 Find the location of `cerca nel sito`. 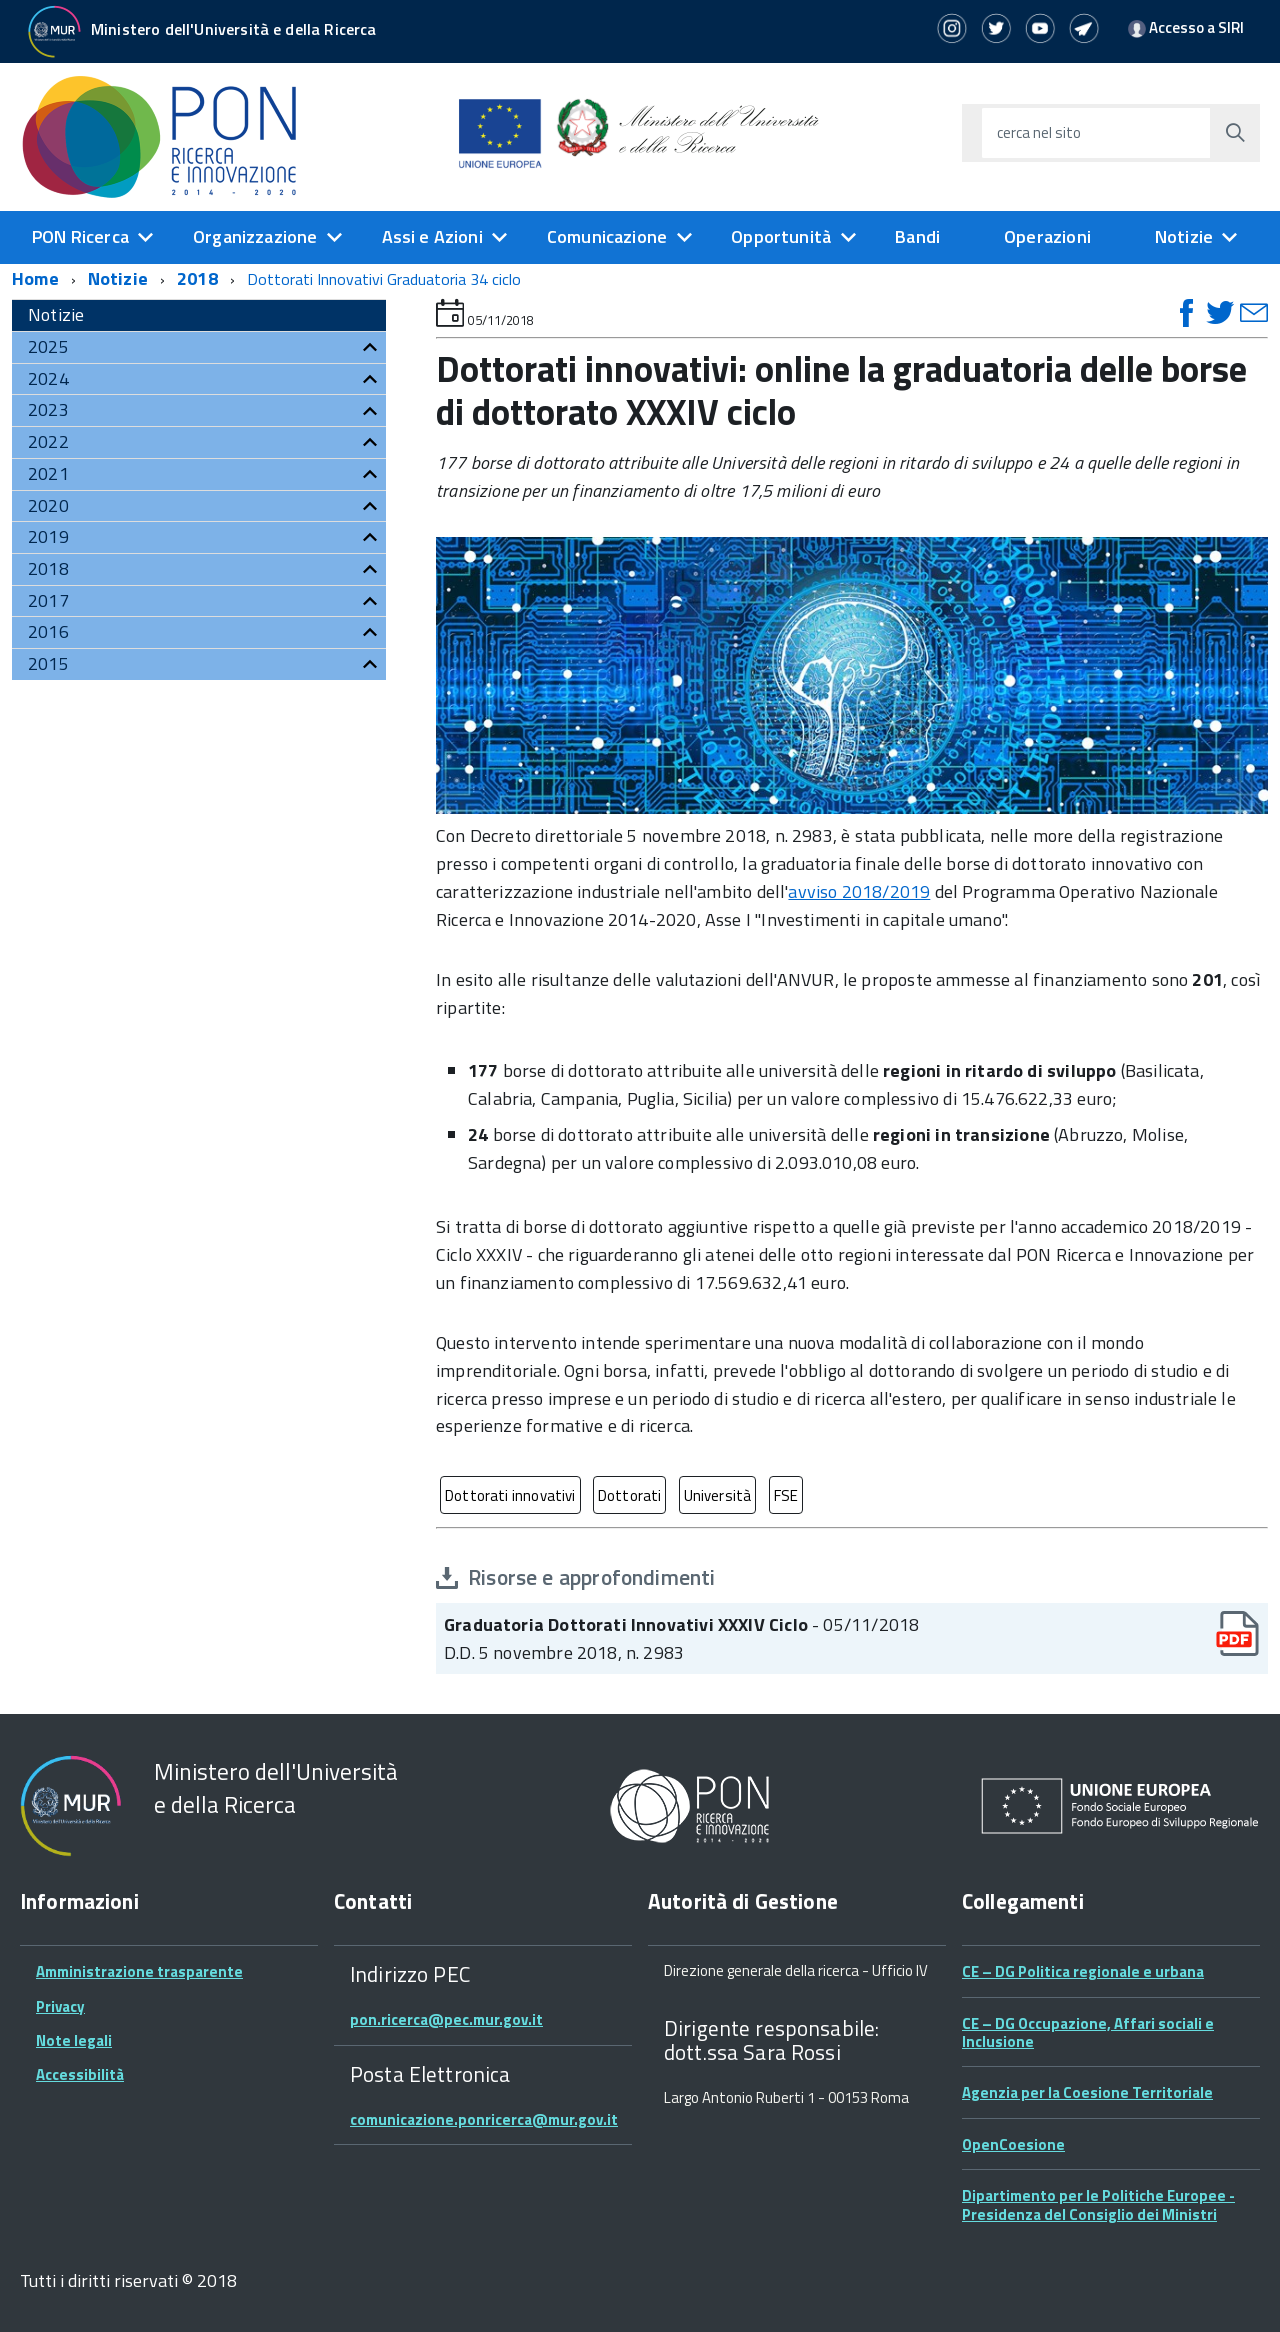

cerca nel sito is located at coordinates (1039, 132).